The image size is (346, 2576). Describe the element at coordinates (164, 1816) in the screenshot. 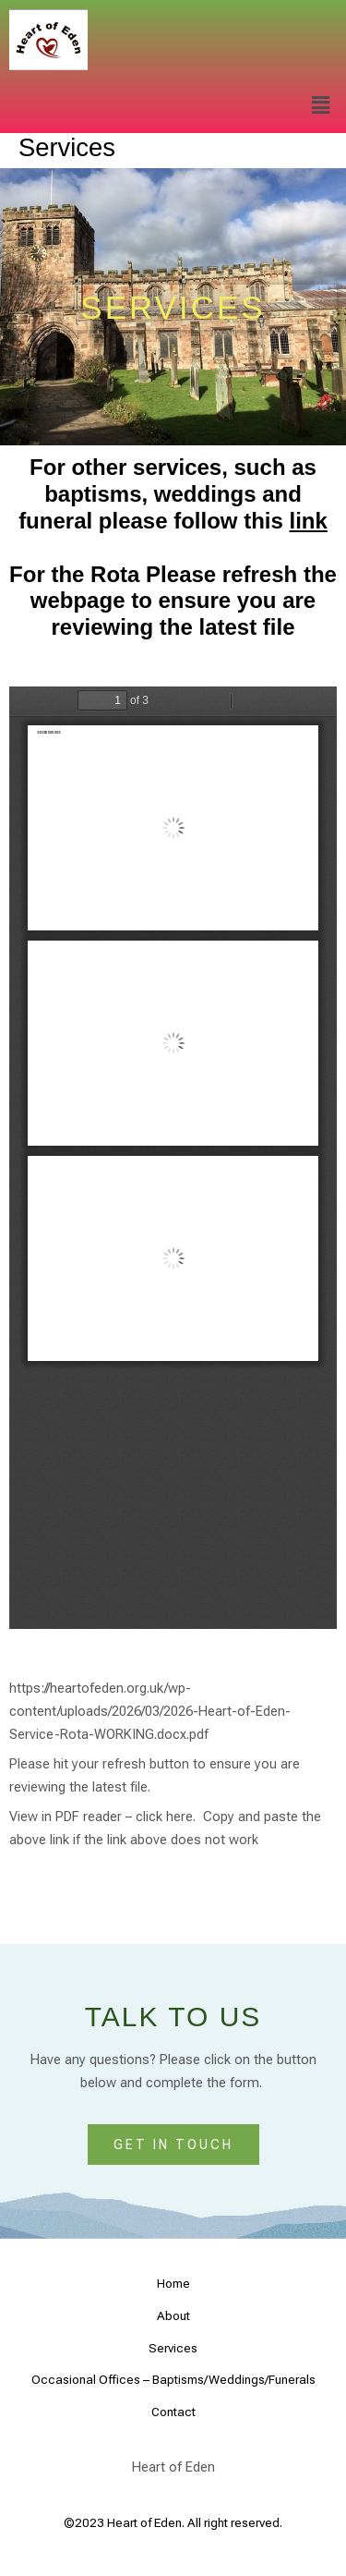

I see `click here` at that location.